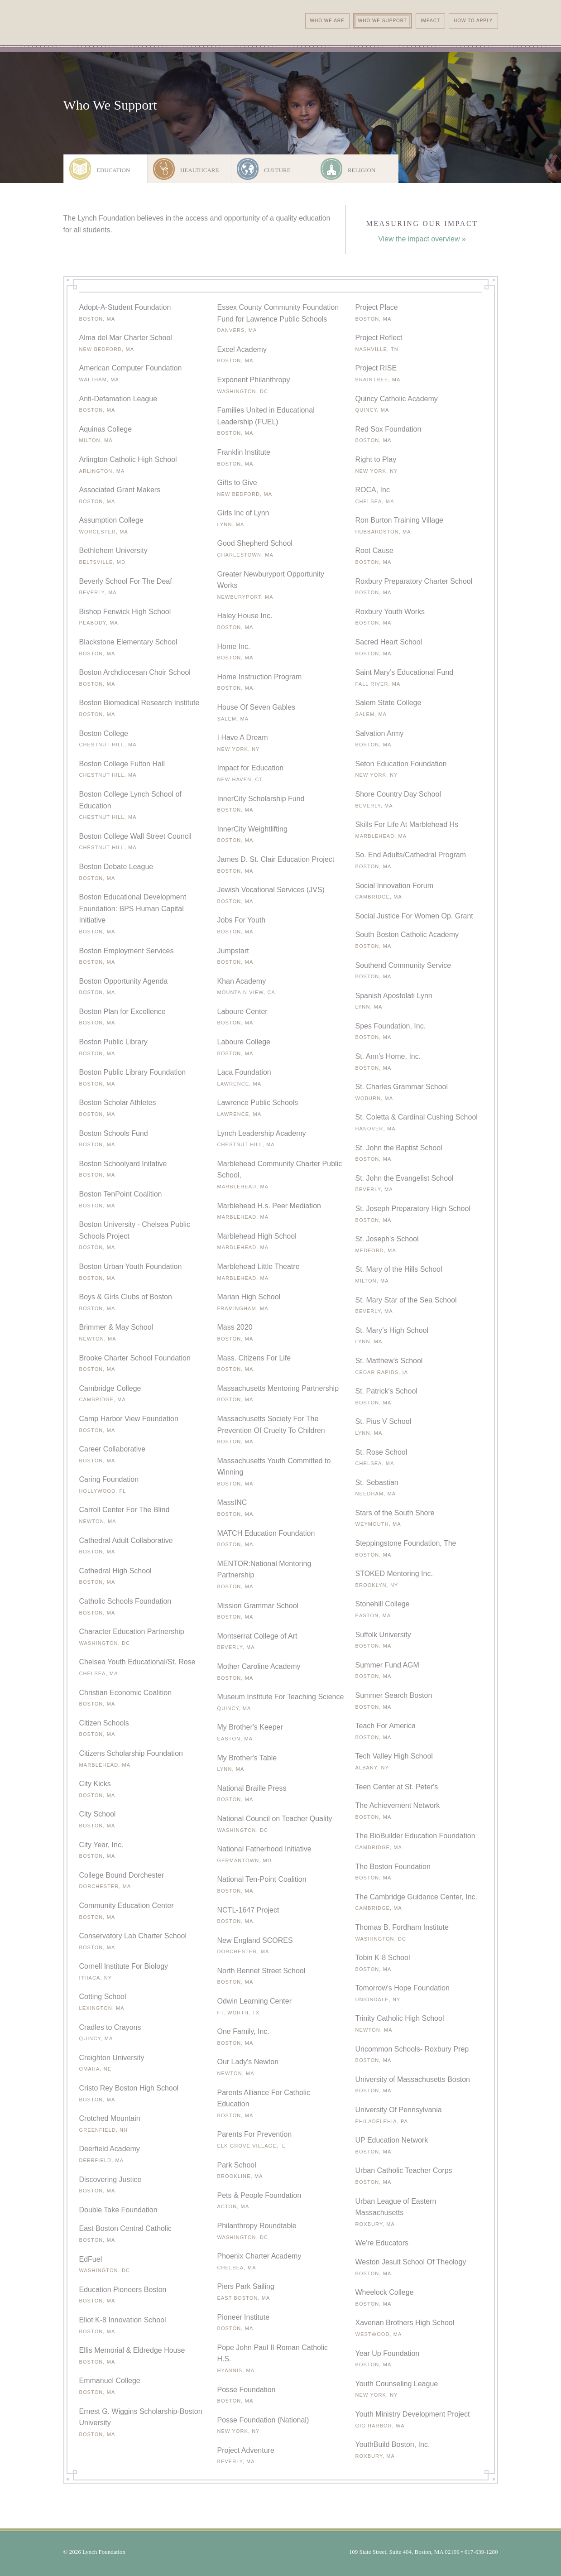 Image resolution: width=561 pixels, height=2576 pixels. Describe the element at coordinates (243, 513) in the screenshot. I see `Girls Inc of Lynn` at that location.